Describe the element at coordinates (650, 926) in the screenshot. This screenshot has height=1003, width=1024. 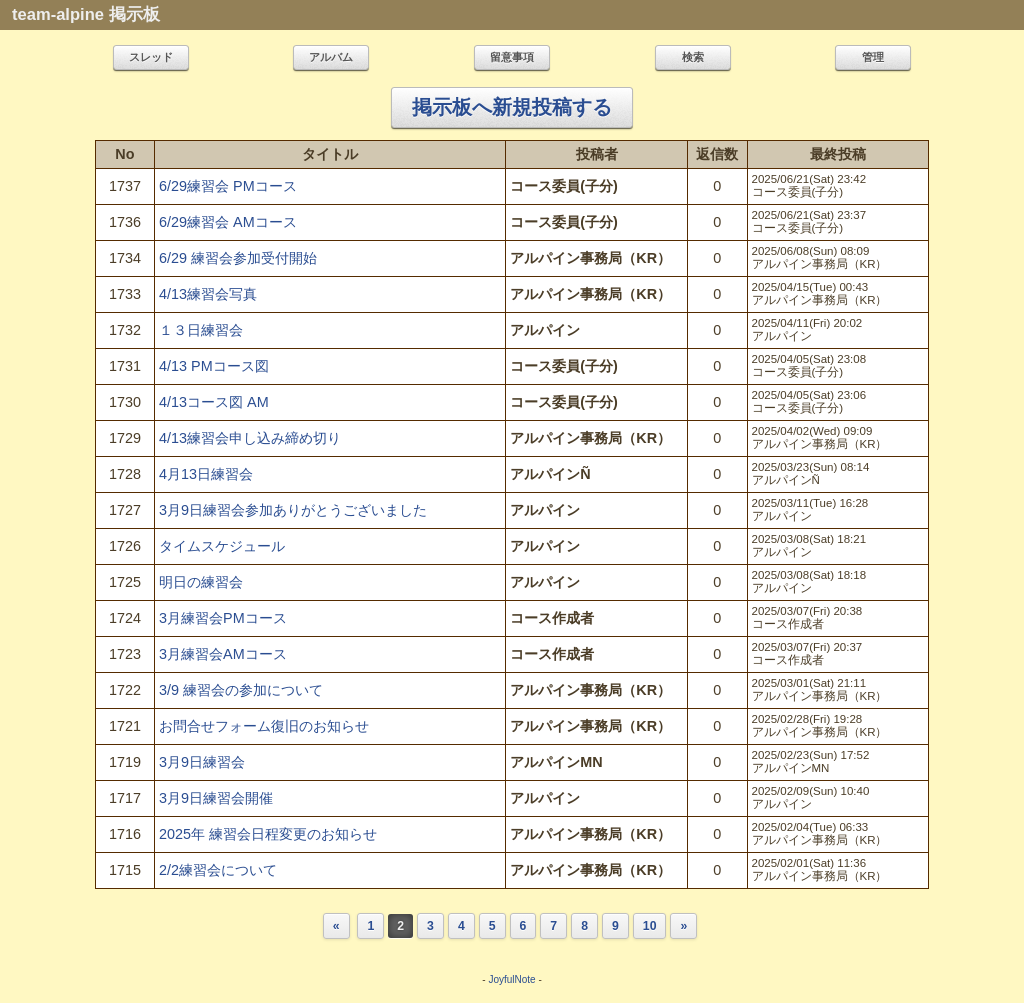
I see `10` at that location.